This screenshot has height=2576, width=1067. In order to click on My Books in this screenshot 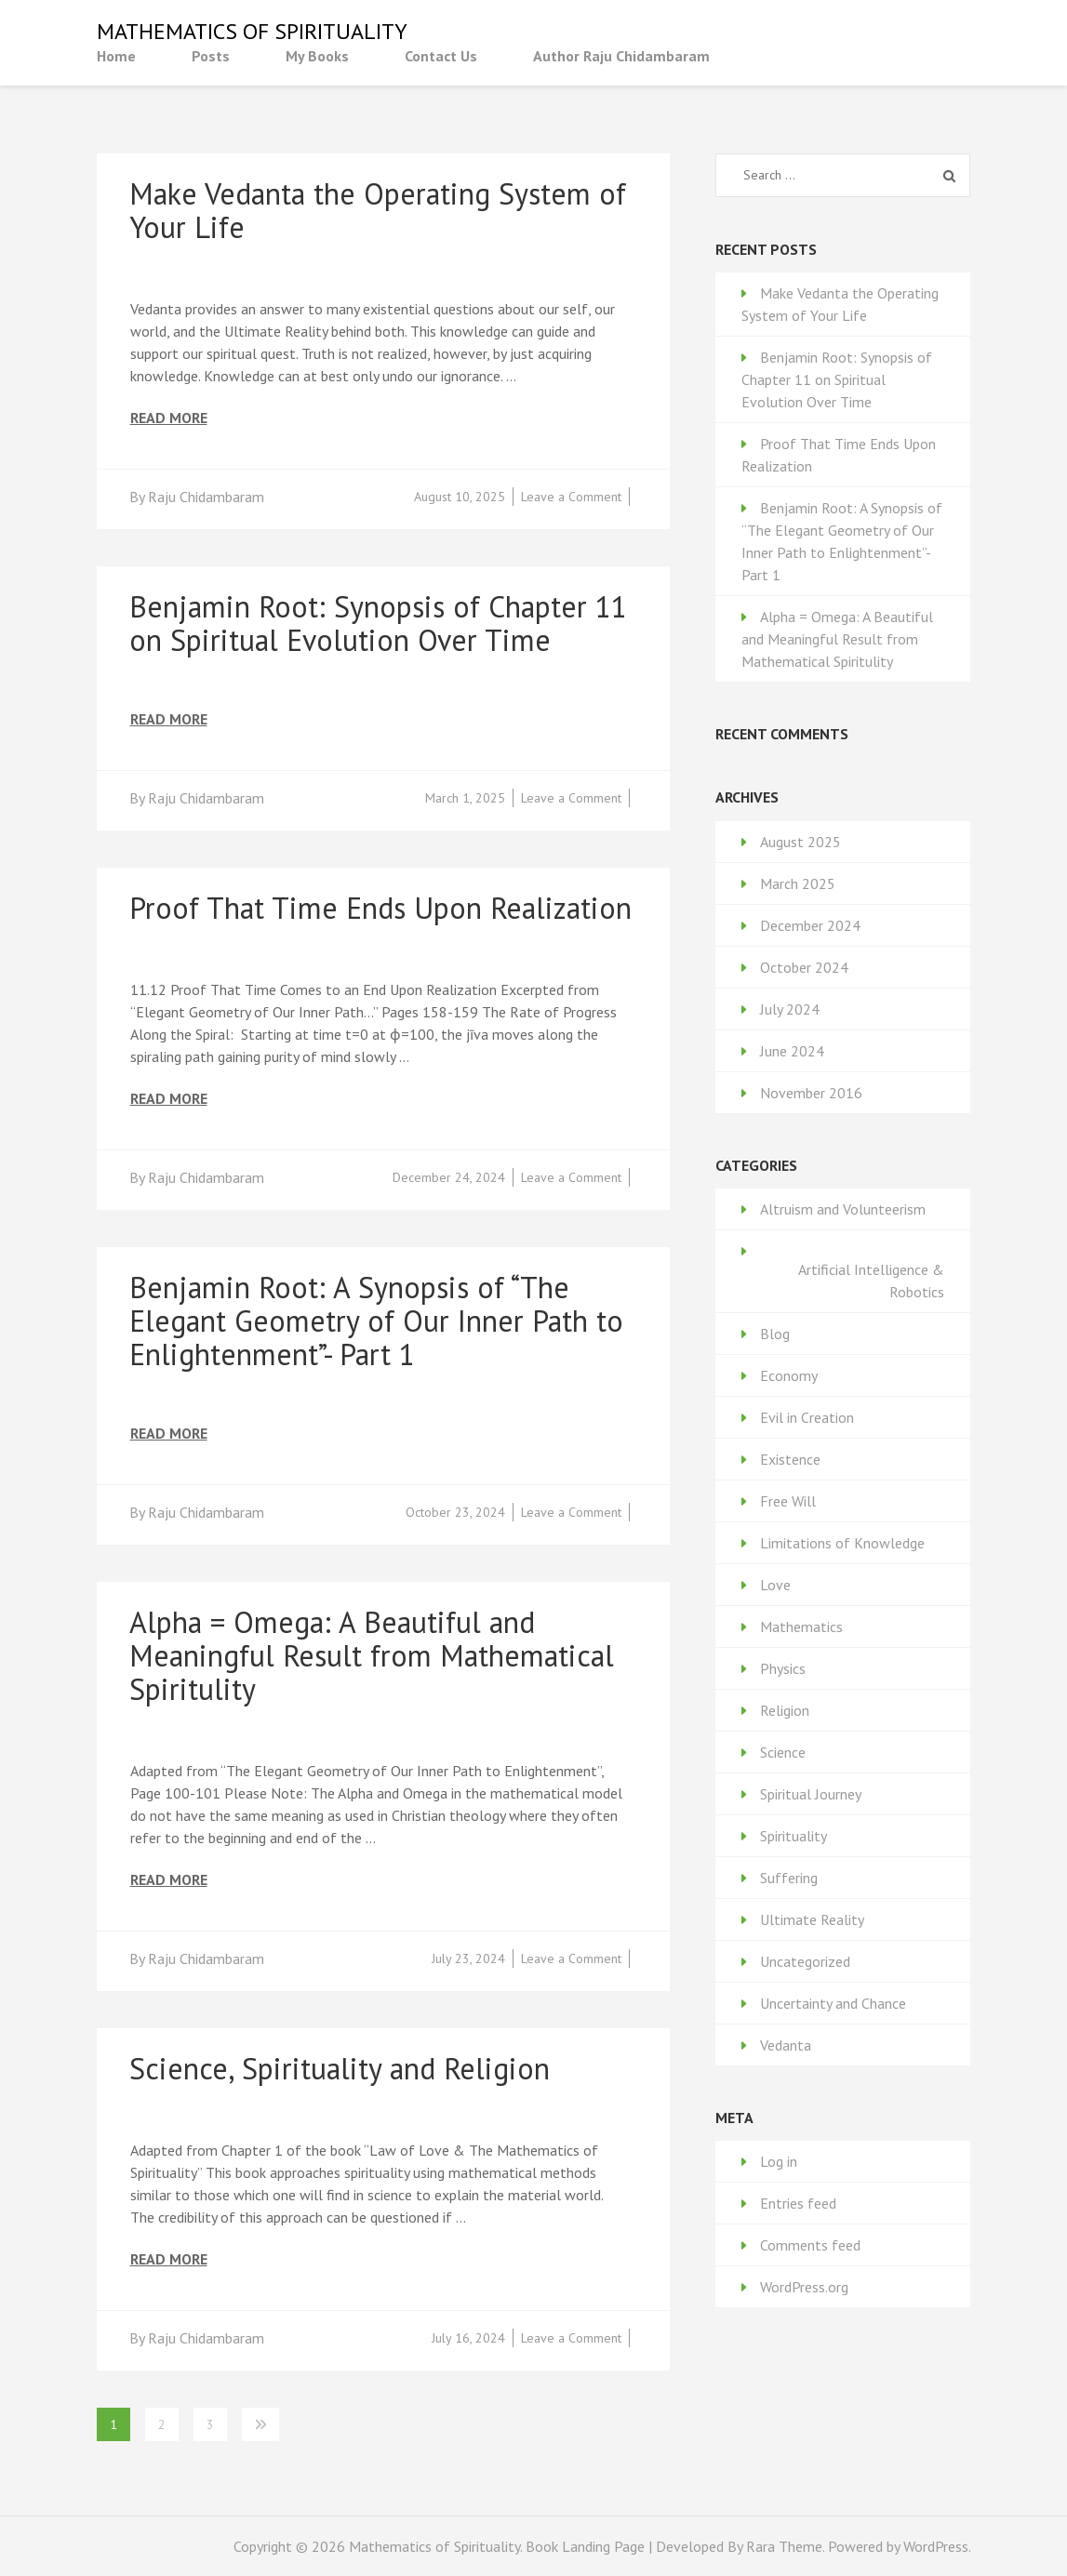, I will do `click(317, 55)`.